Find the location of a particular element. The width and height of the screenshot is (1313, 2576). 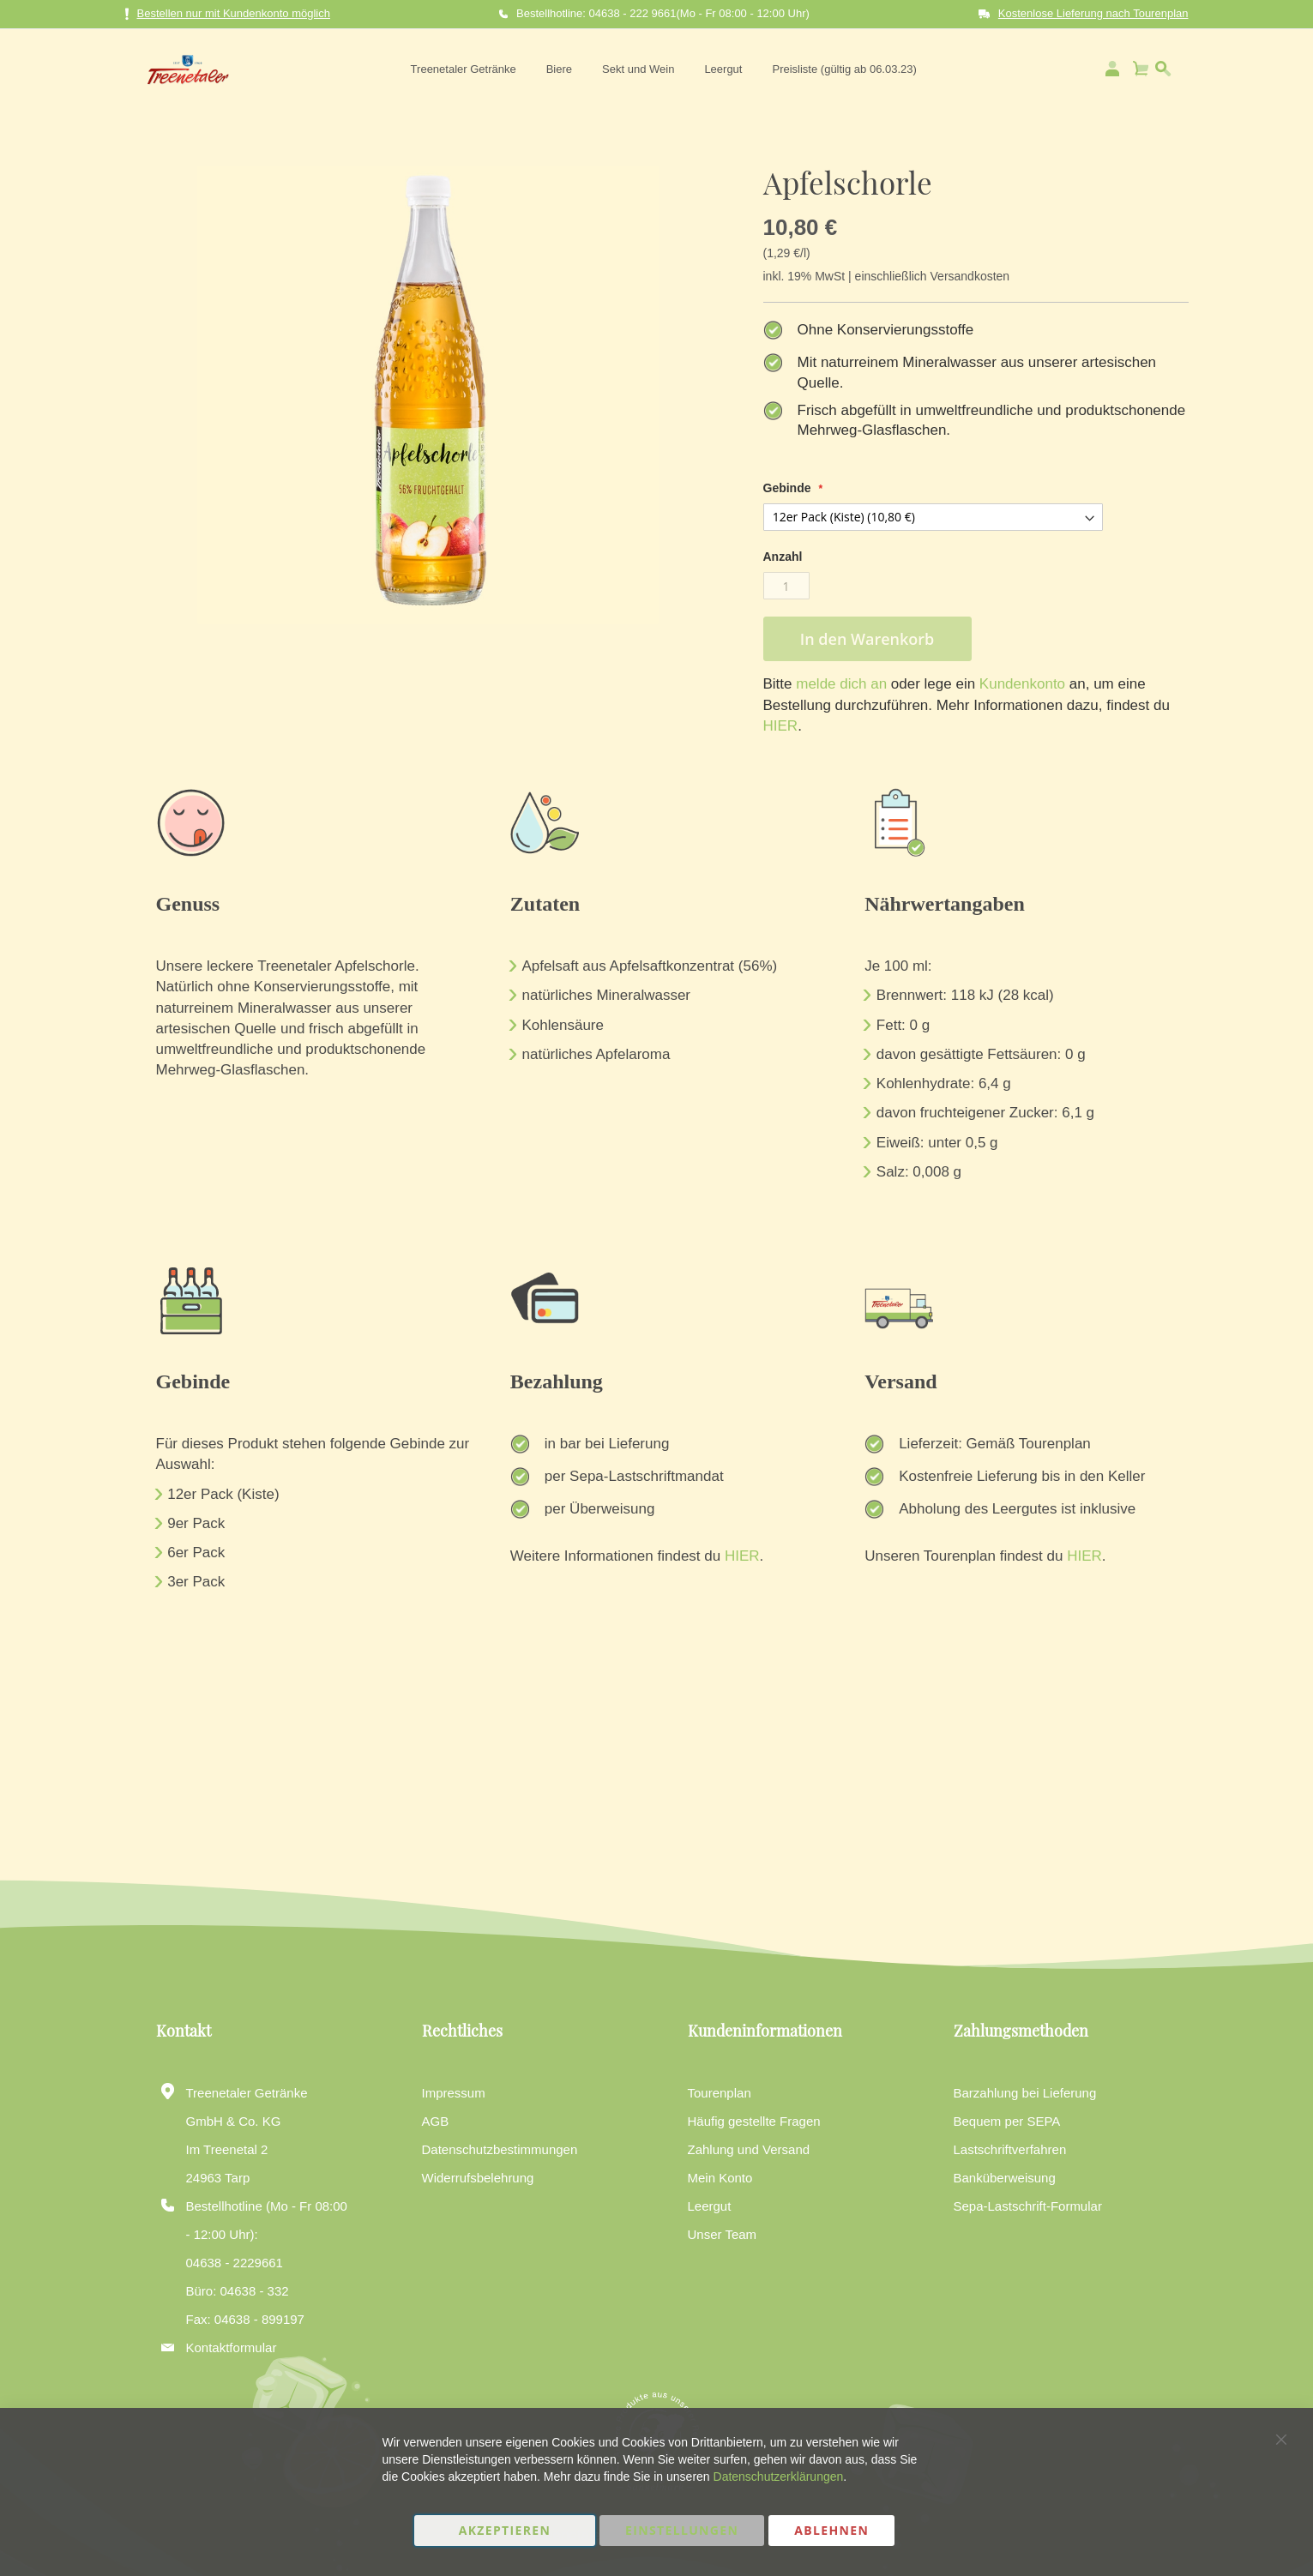

melde dich an is located at coordinates (840, 684).